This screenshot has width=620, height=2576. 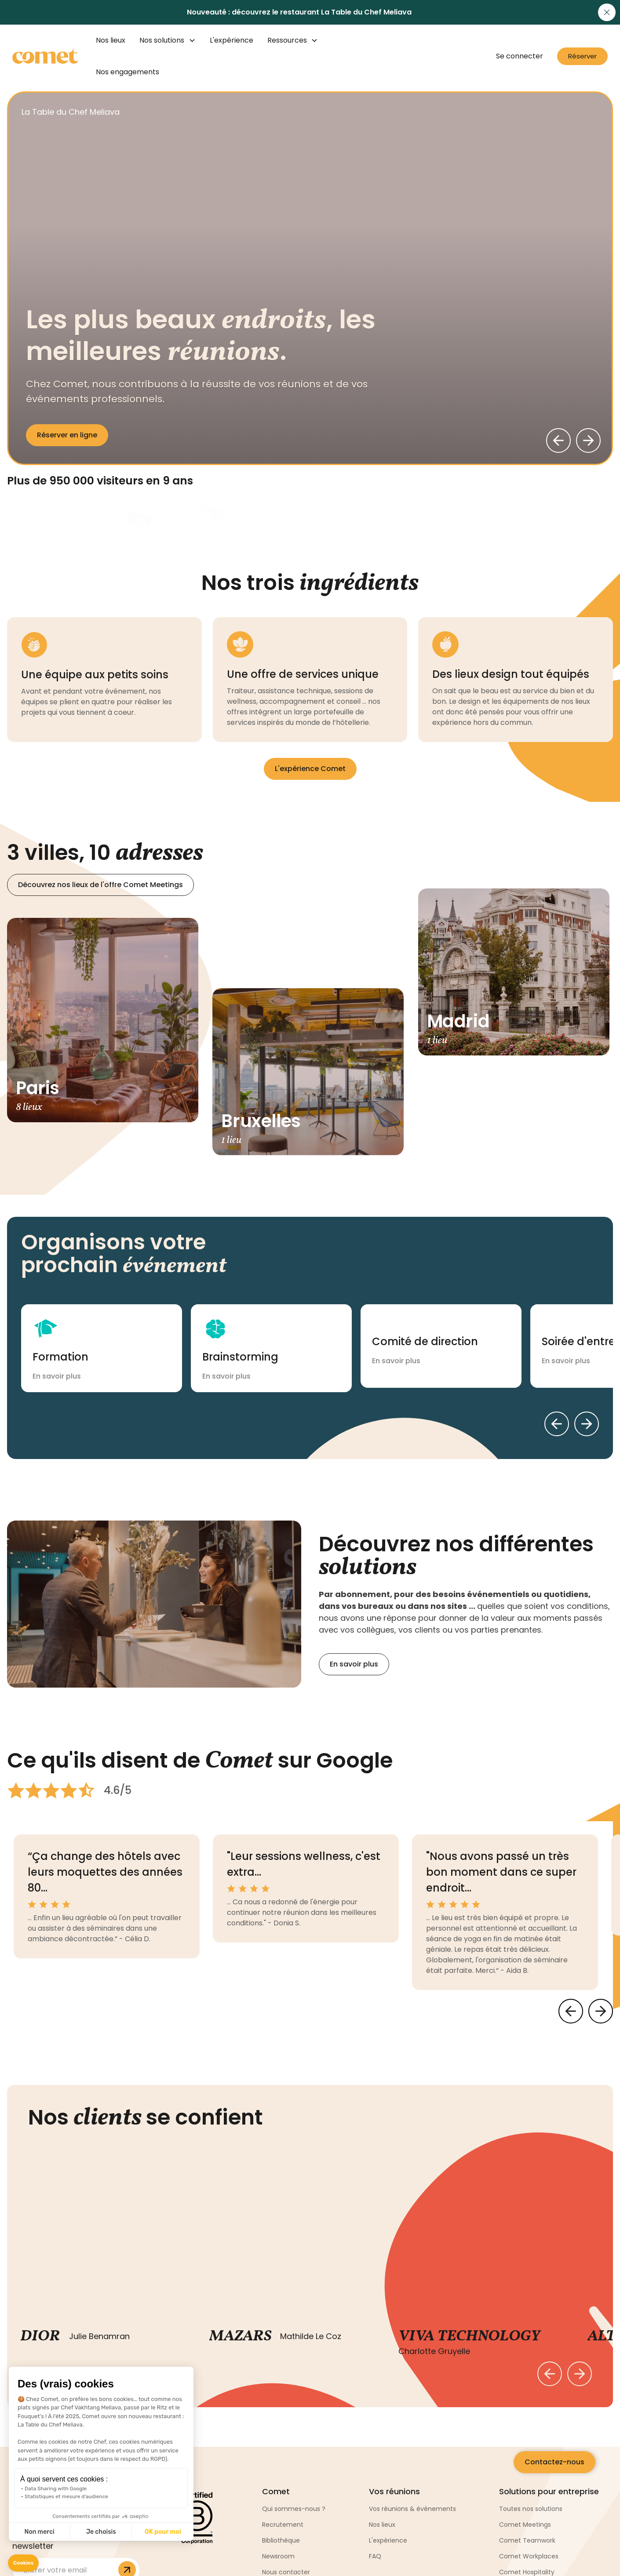 I want to click on Réserver en ligne, so click(x=67, y=435).